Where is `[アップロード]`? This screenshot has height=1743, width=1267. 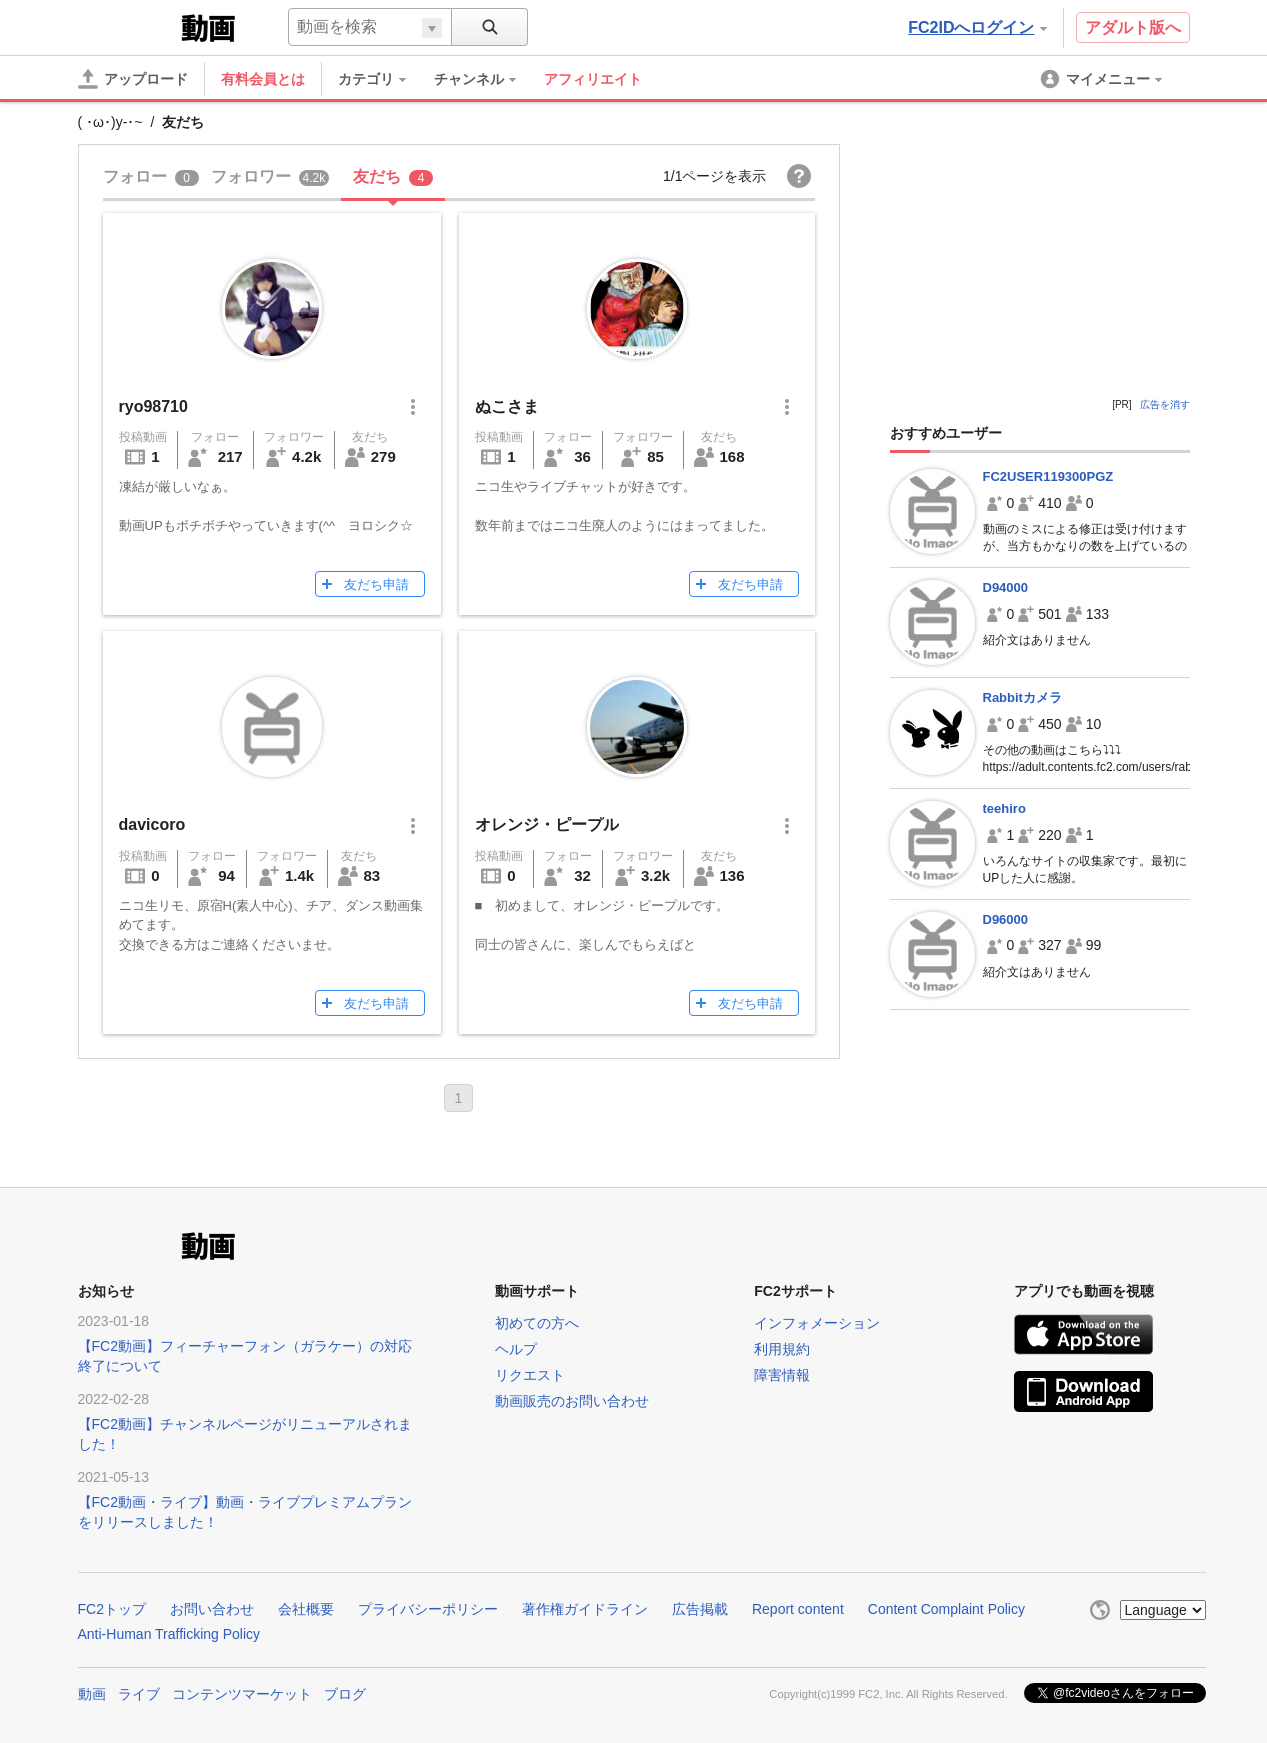 [アップロード] is located at coordinates (133, 79).